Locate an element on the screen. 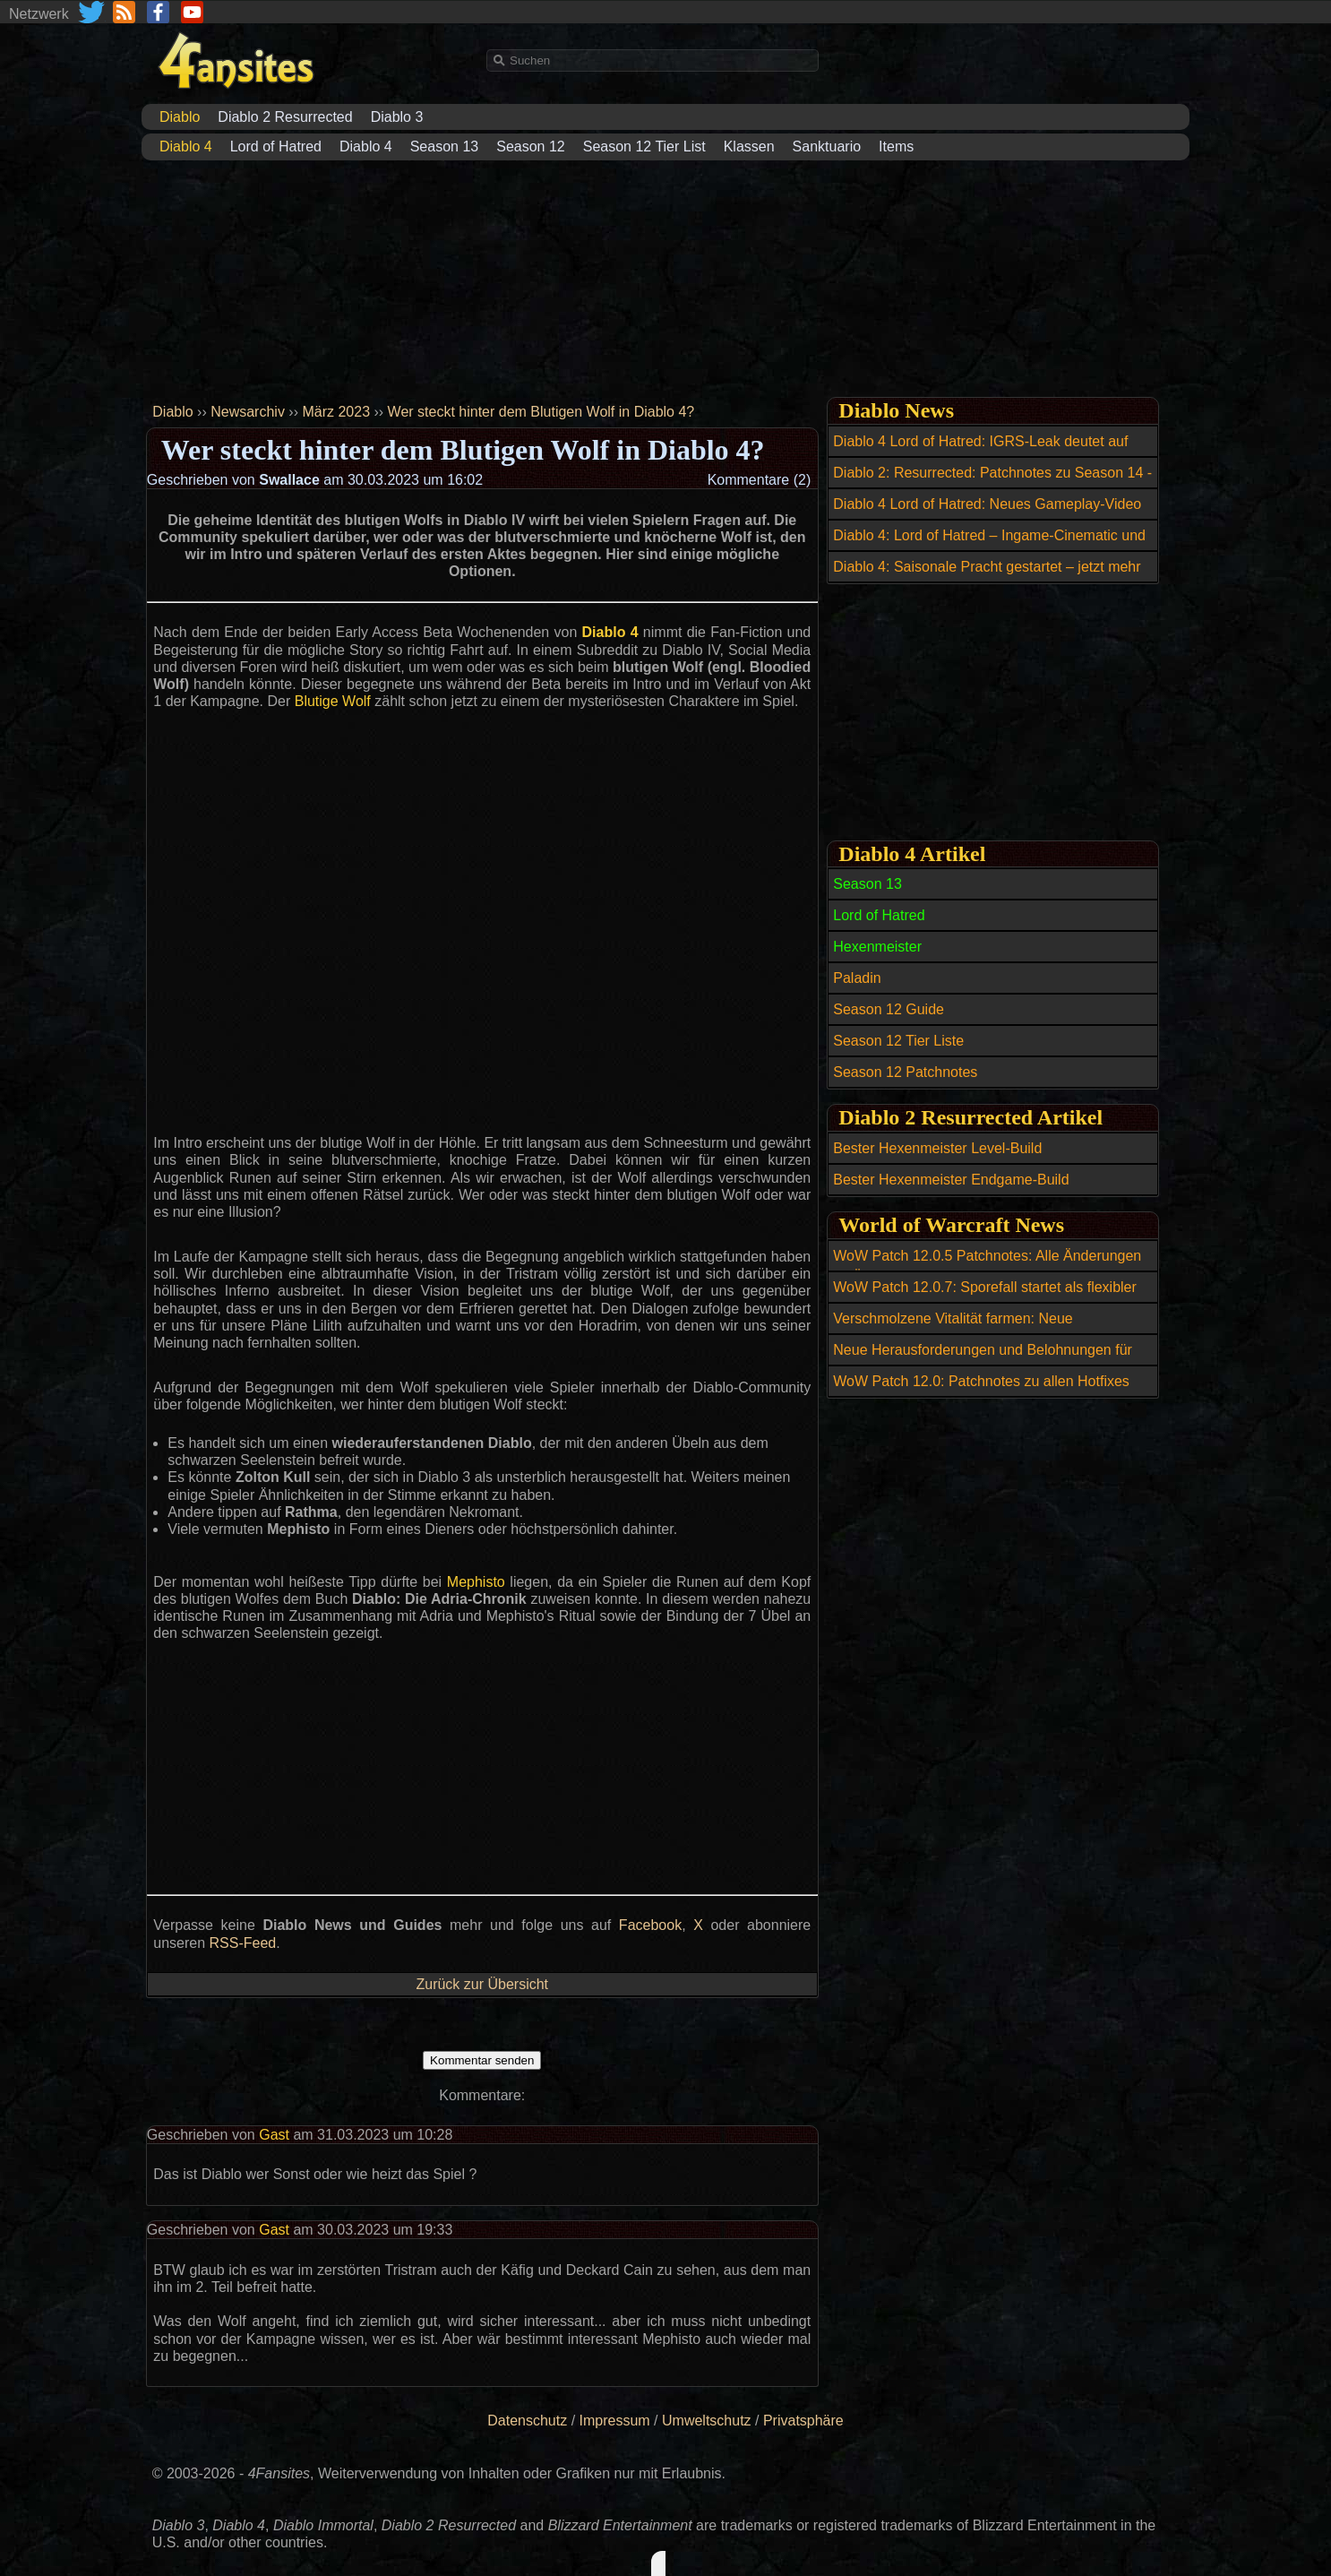  Sanktuario is located at coordinates (827, 146).